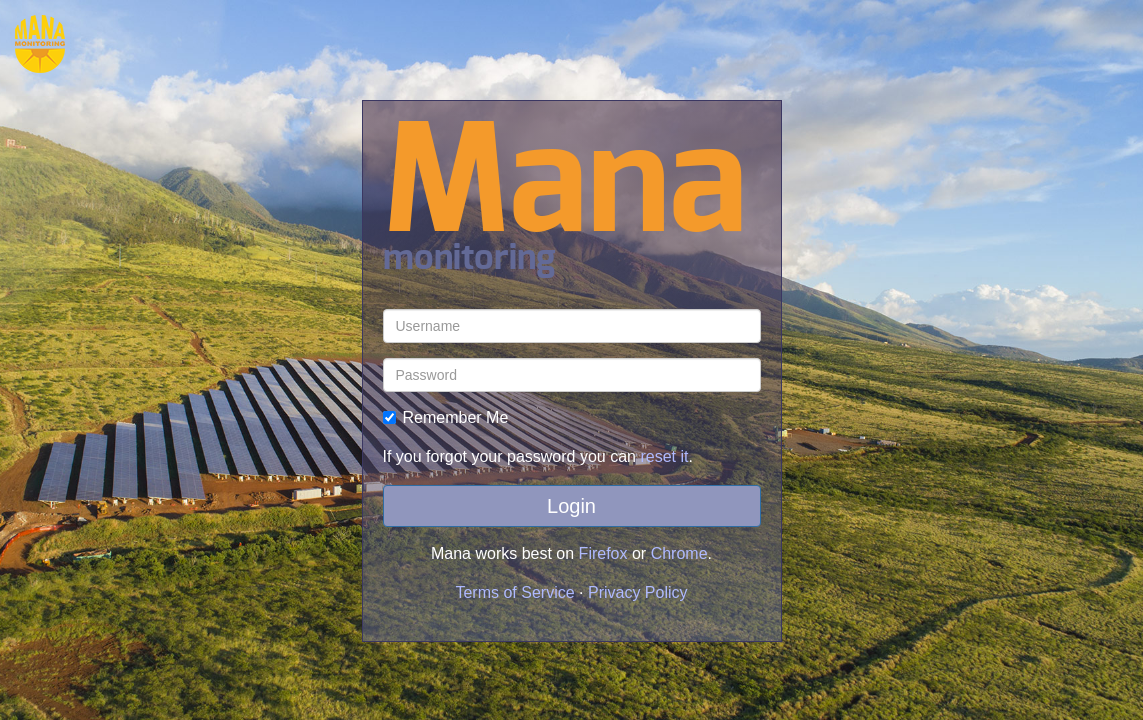 This screenshot has width=1143, height=720. What do you see at coordinates (638, 592) in the screenshot?
I see `Privacy Policy` at bounding box center [638, 592].